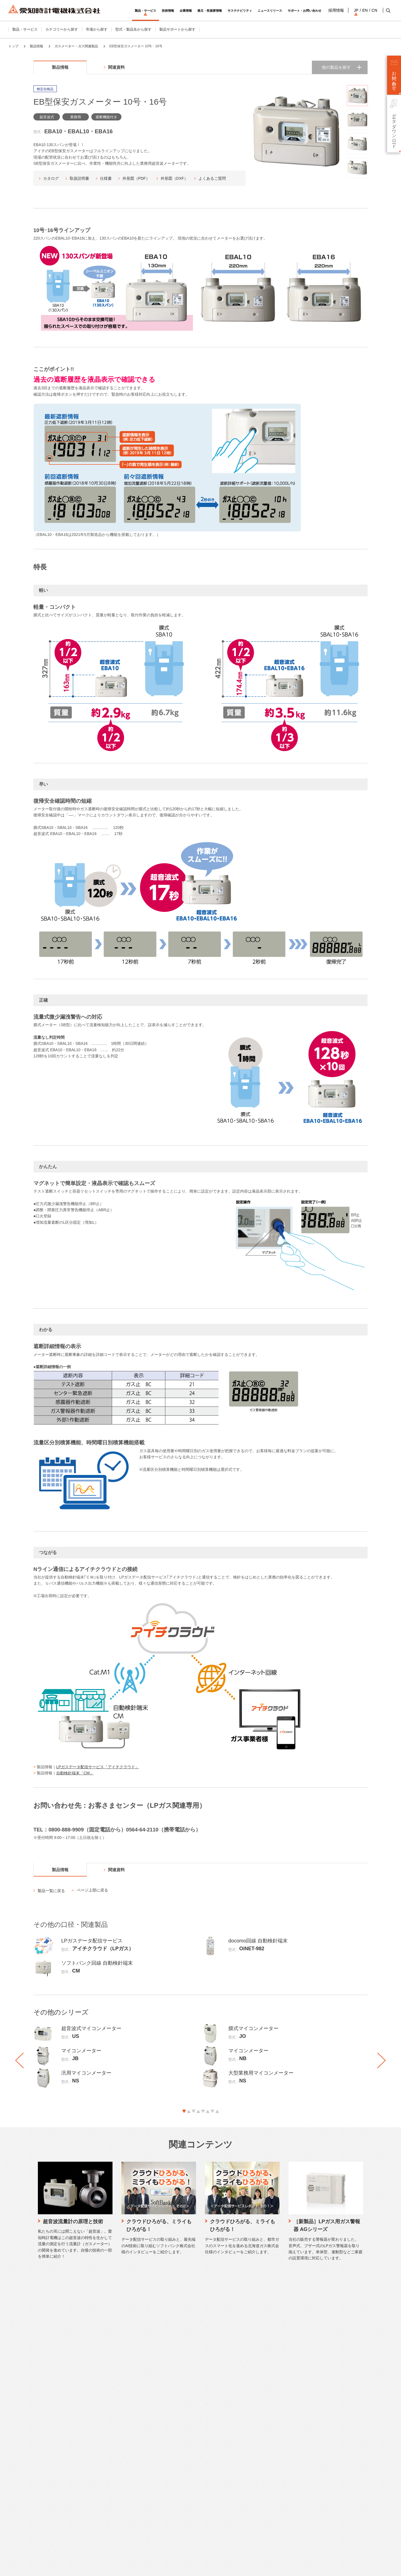 This screenshot has width=401, height=2576. I want to click on EN, so click(364, 10).